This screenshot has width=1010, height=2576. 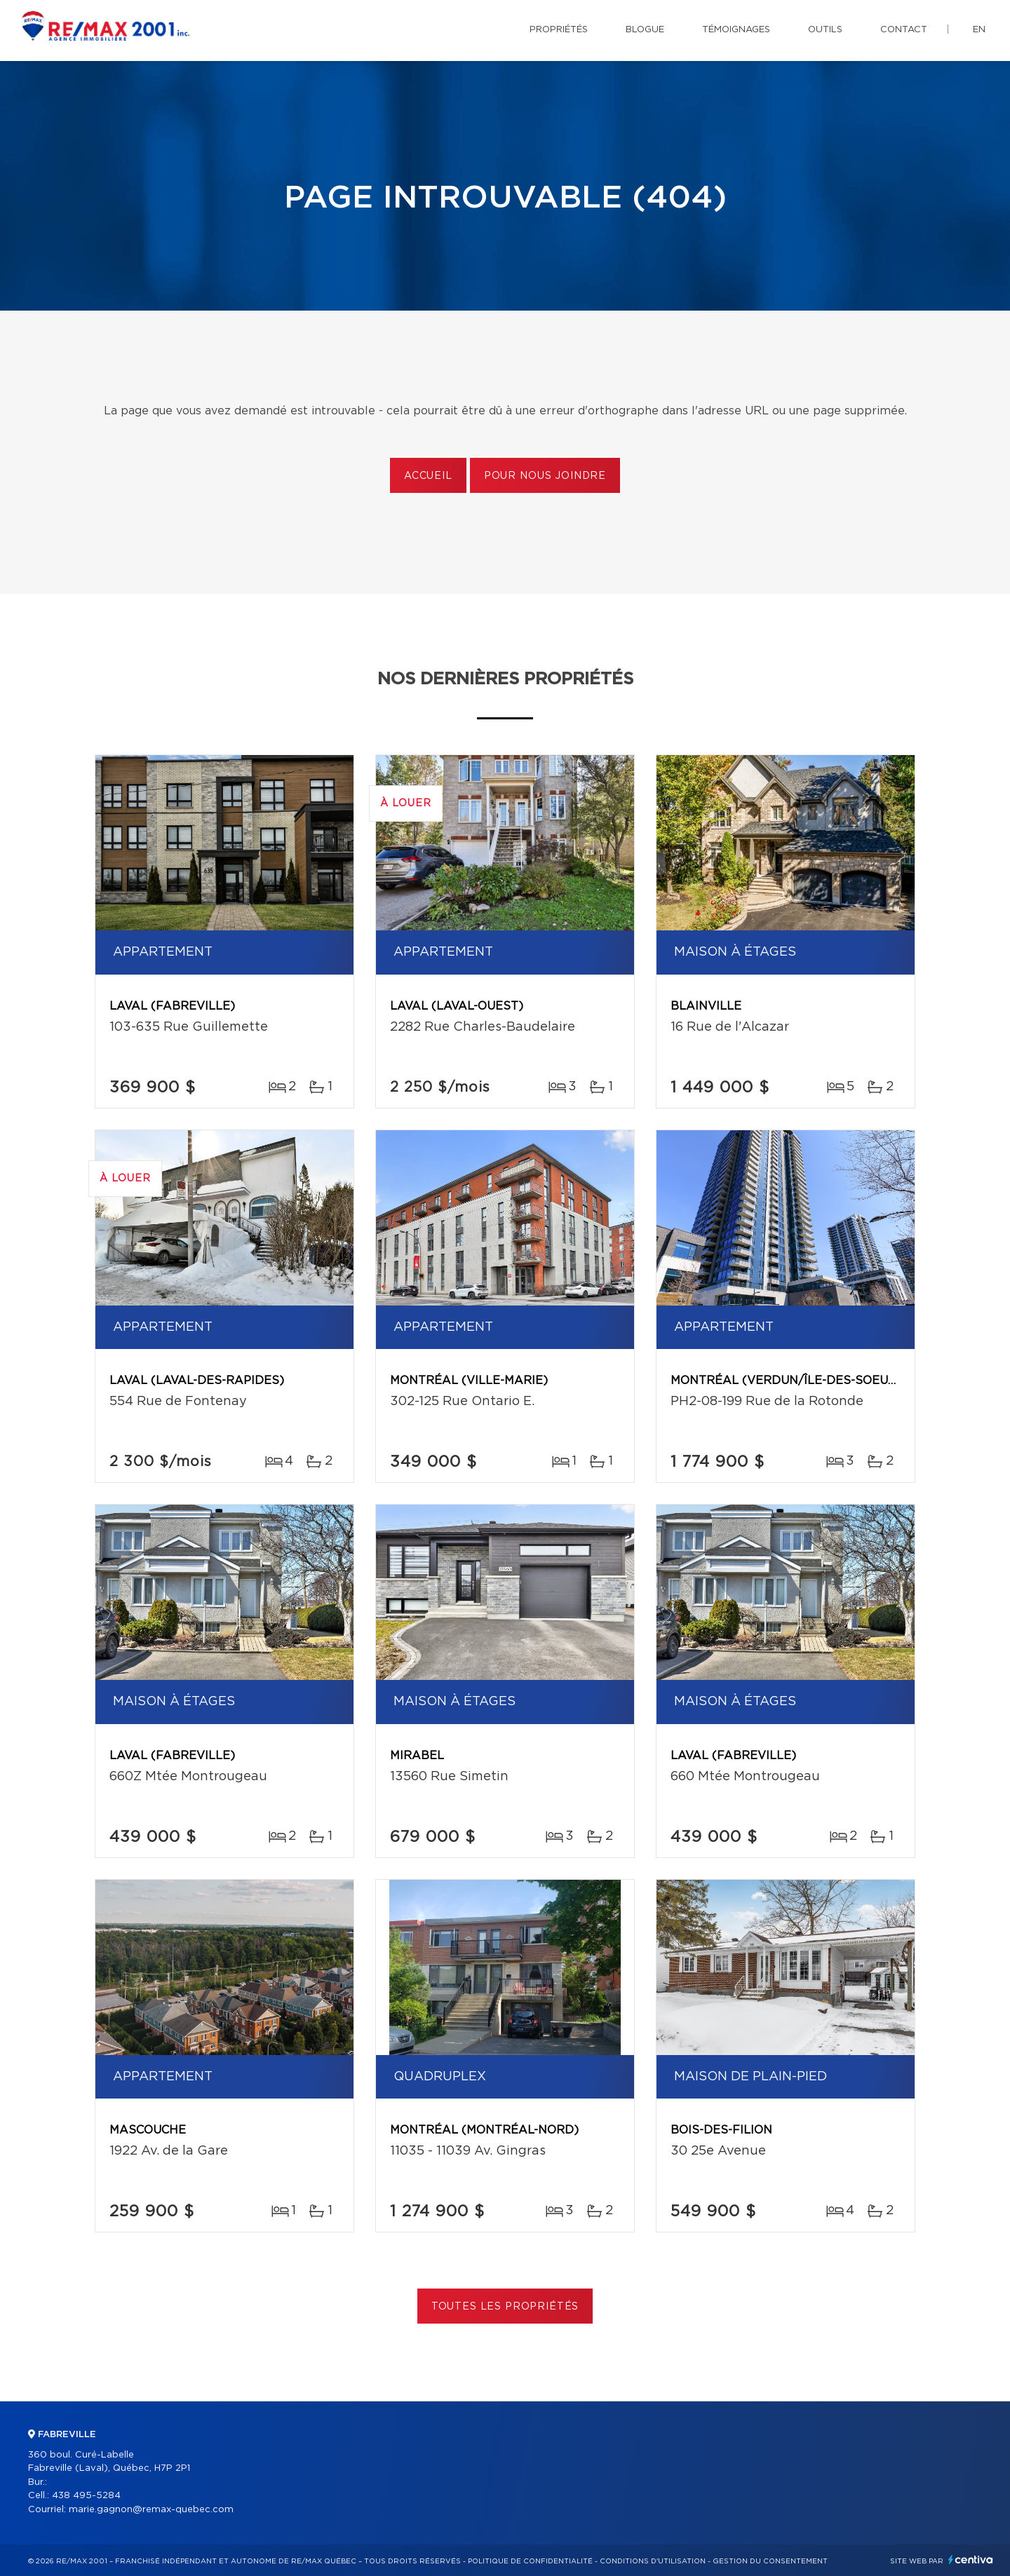 I want to click on Conditions d'utilisation, so click(x=653, y=2561).